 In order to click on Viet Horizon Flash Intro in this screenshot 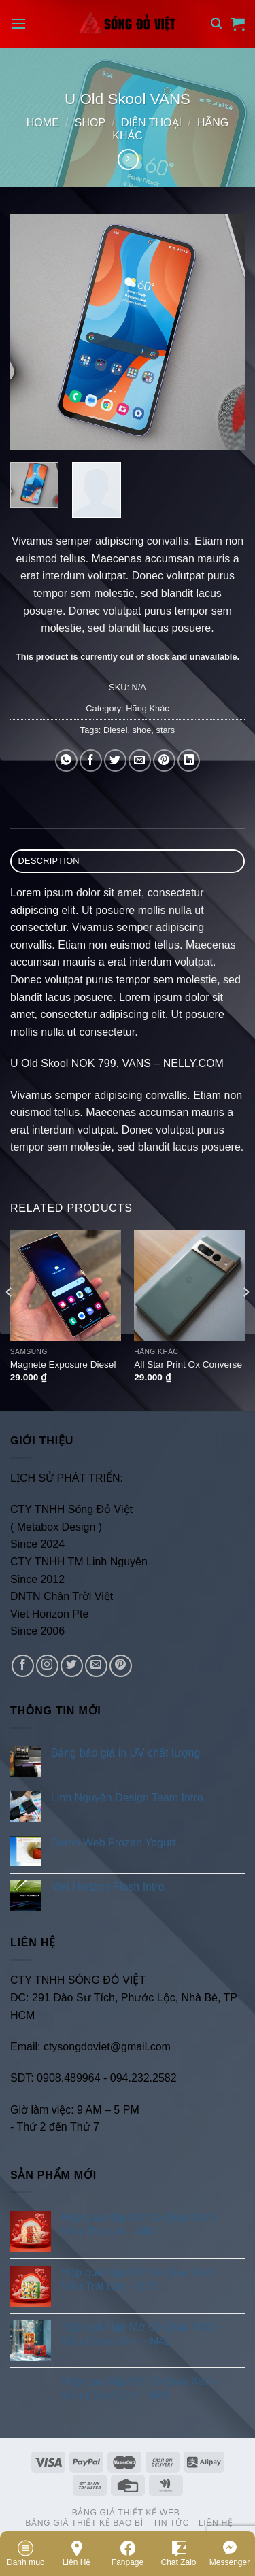, I will do `click(108, 1887)`.